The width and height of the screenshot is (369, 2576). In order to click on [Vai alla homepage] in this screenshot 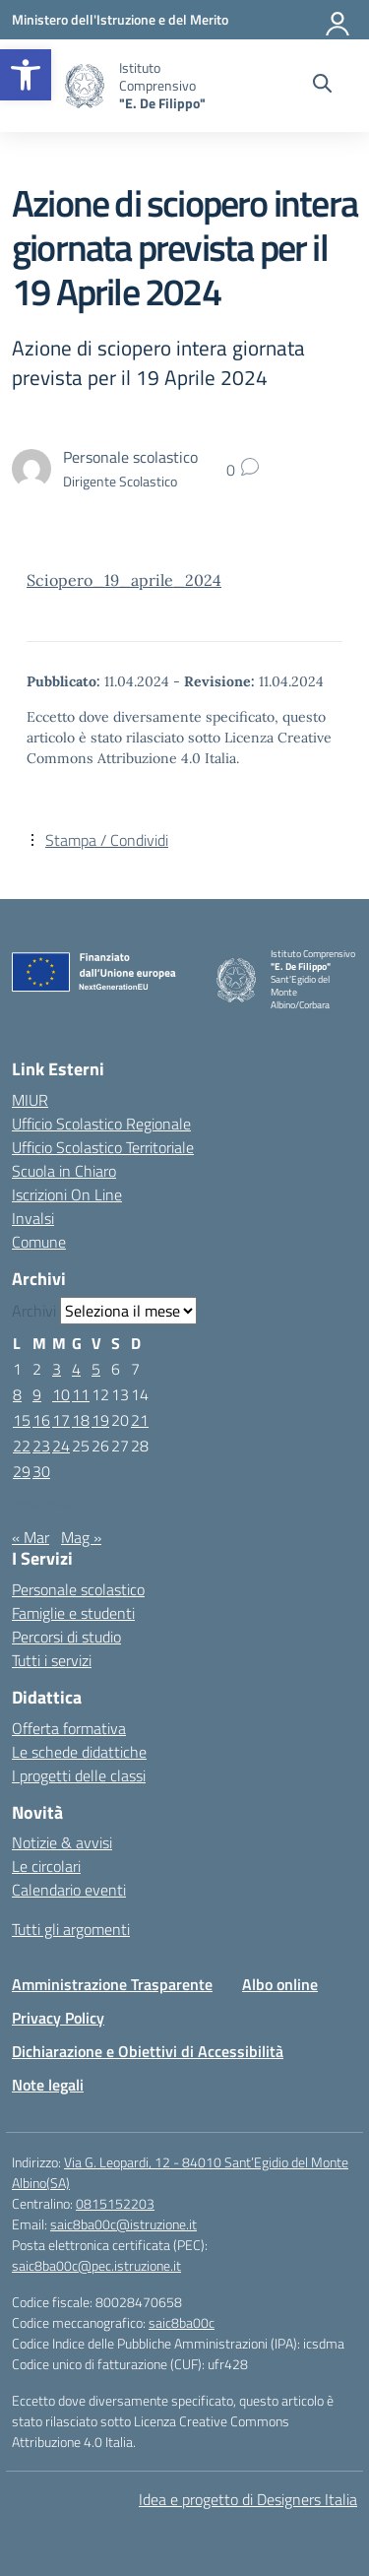, I will do `click(84, 86)`.